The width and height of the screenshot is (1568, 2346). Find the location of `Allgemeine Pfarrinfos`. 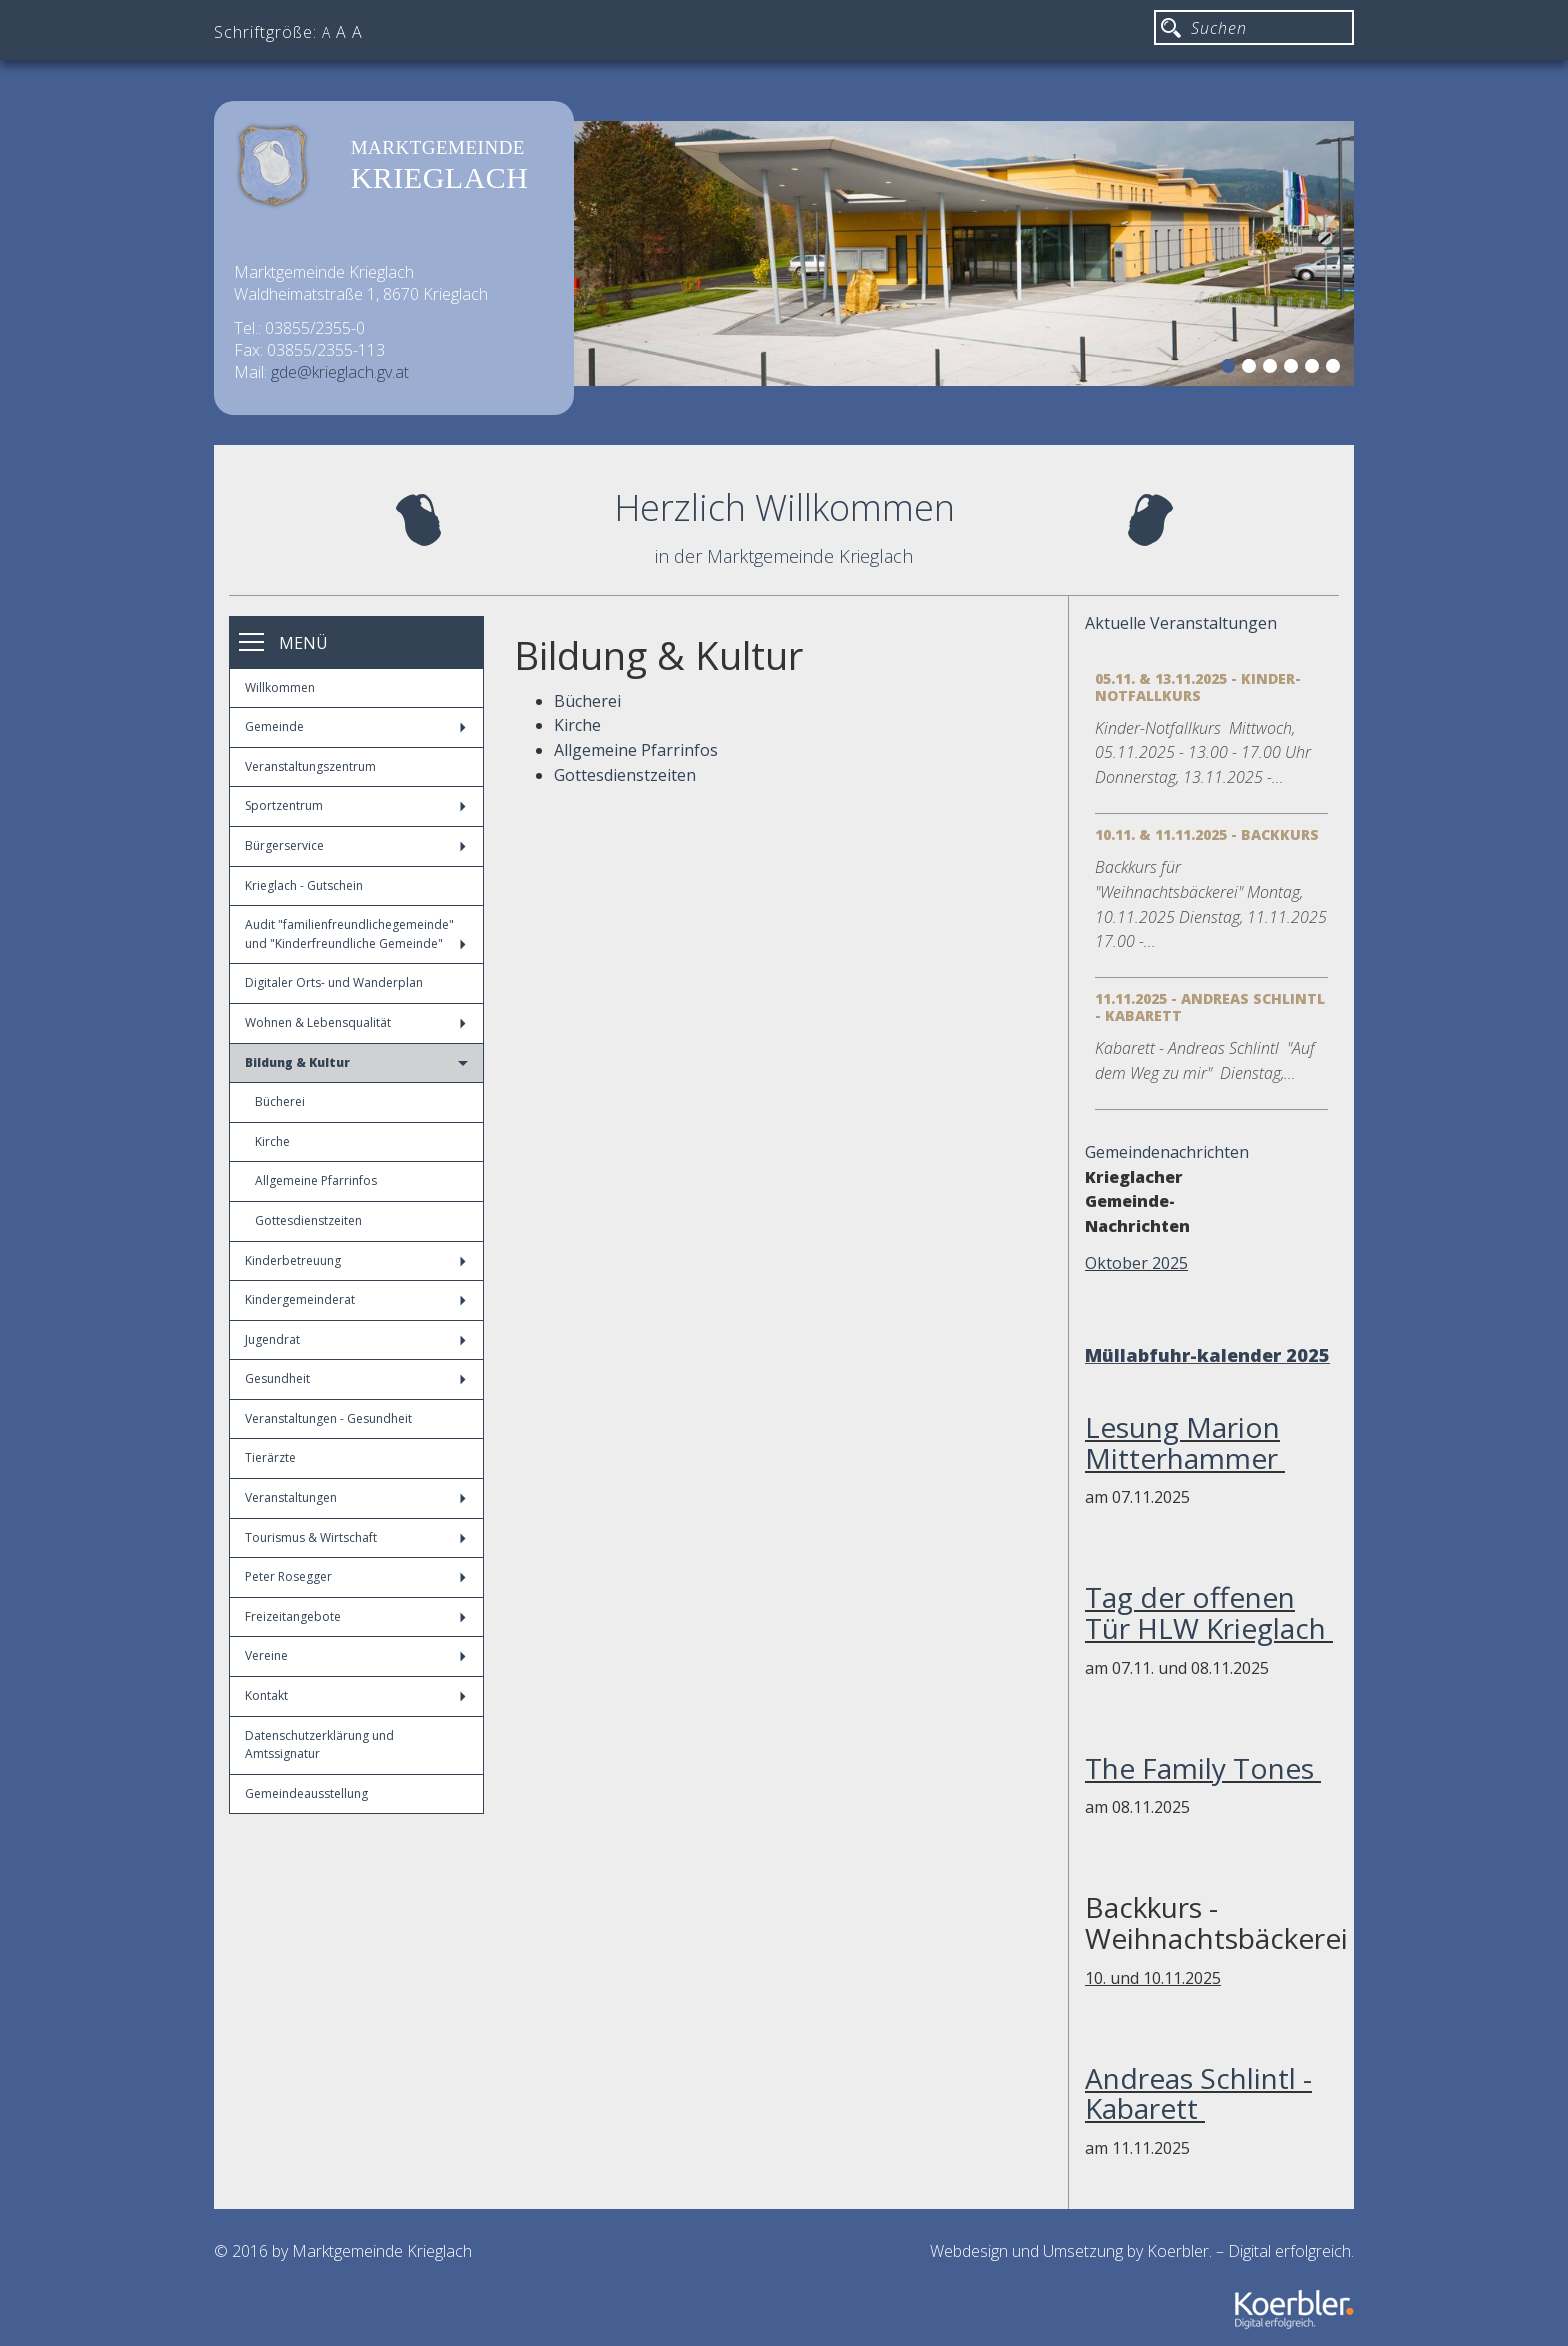

Allgemeine Pfarrinfos is located at coordinates (316, 1180).